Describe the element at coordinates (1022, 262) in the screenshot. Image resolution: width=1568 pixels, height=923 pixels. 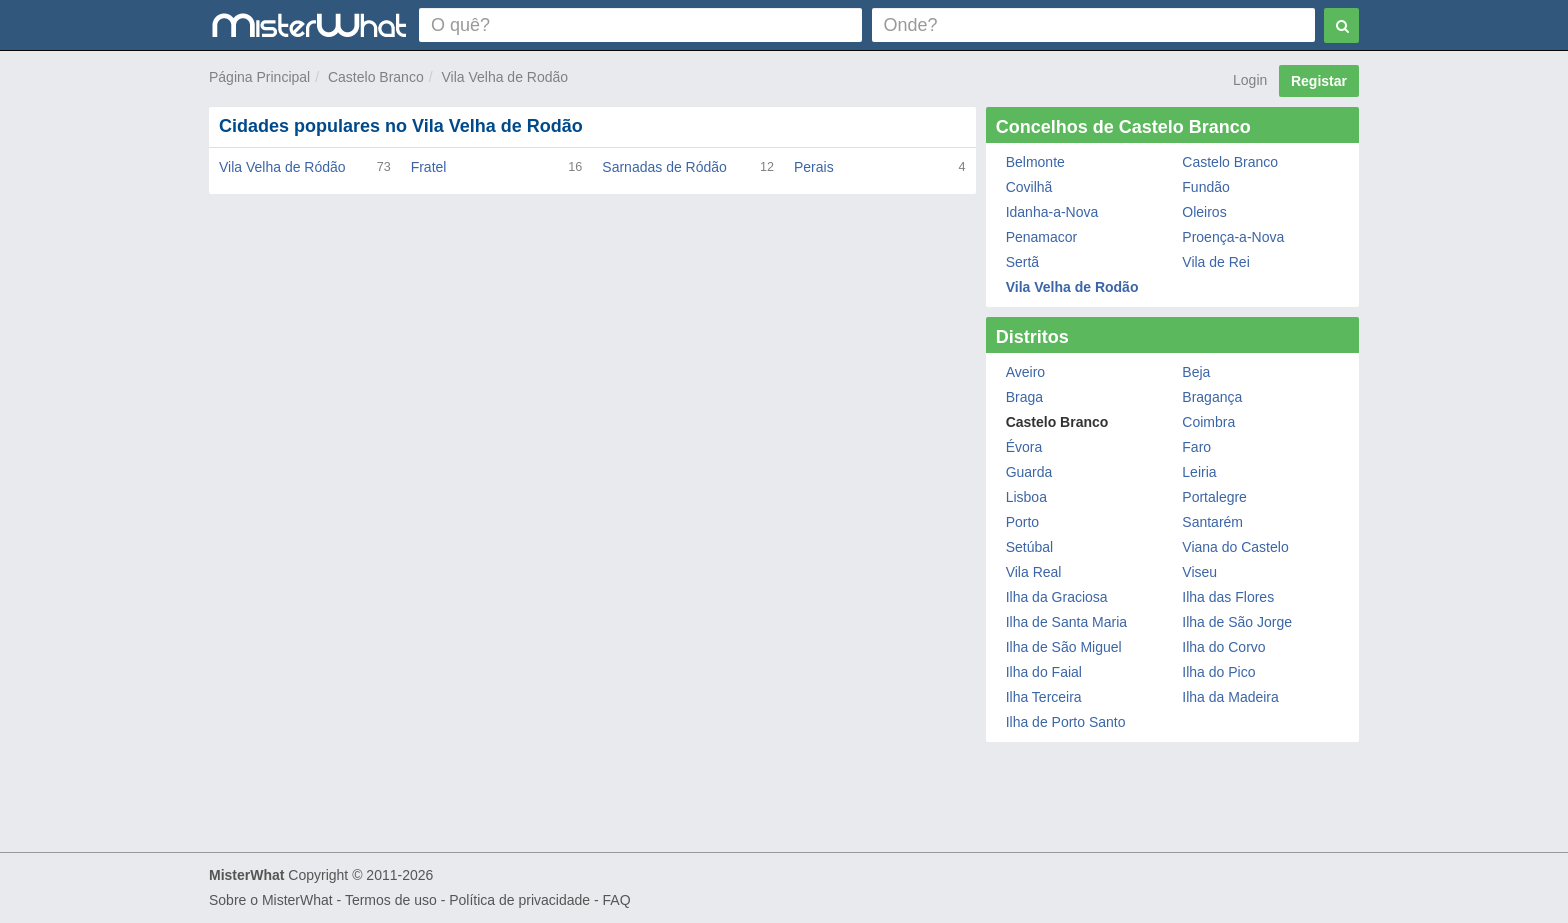
I see `Sertã` at that location.